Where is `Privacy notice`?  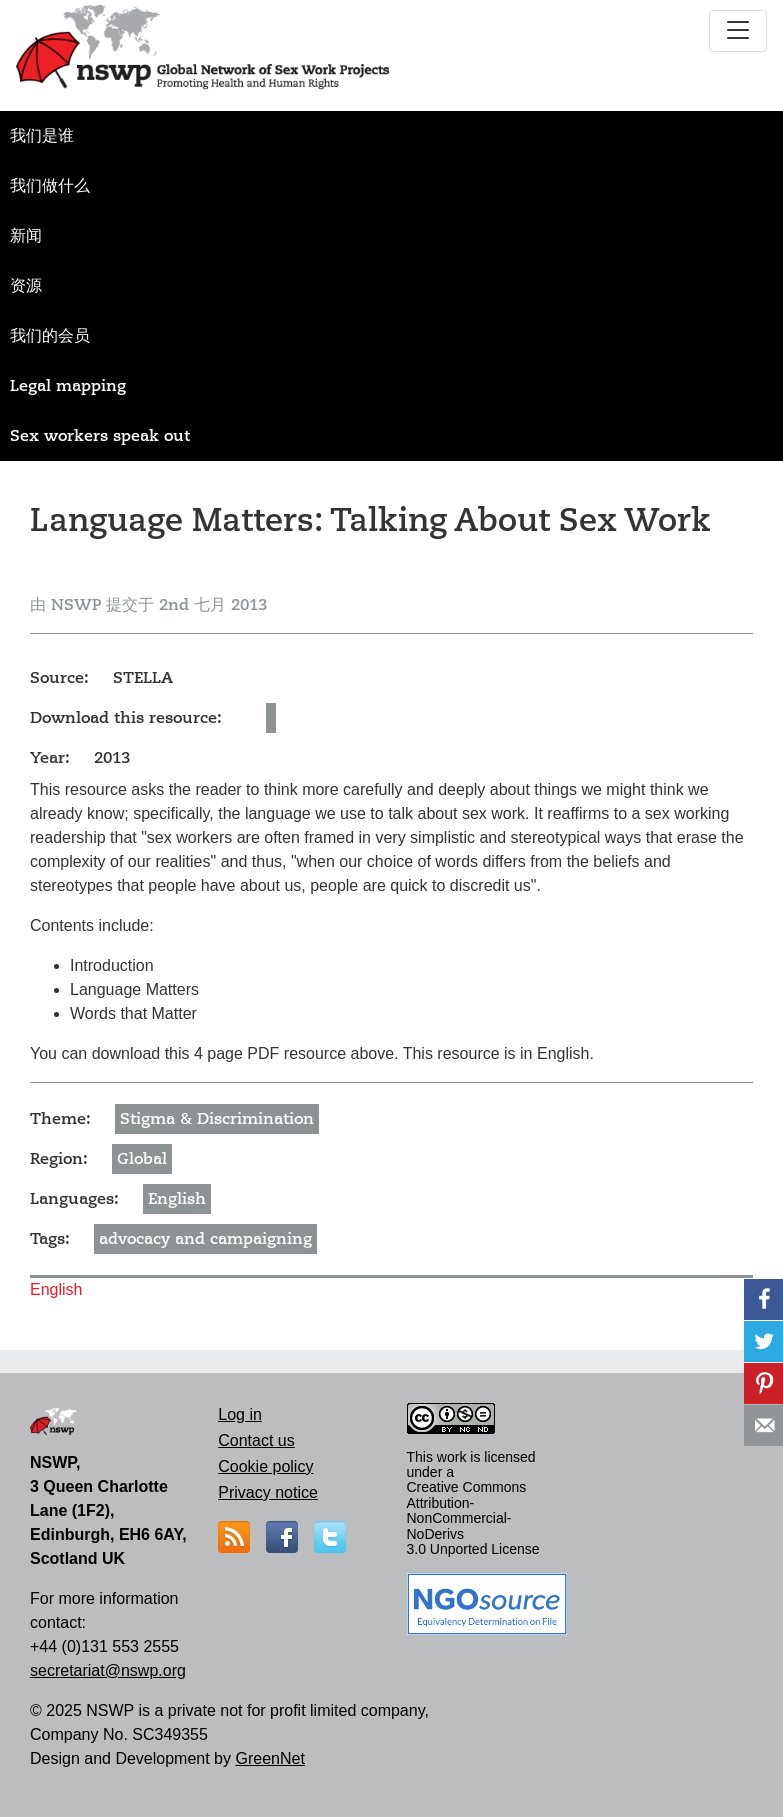 Privacy notice is located at coordinates (268, 1492).